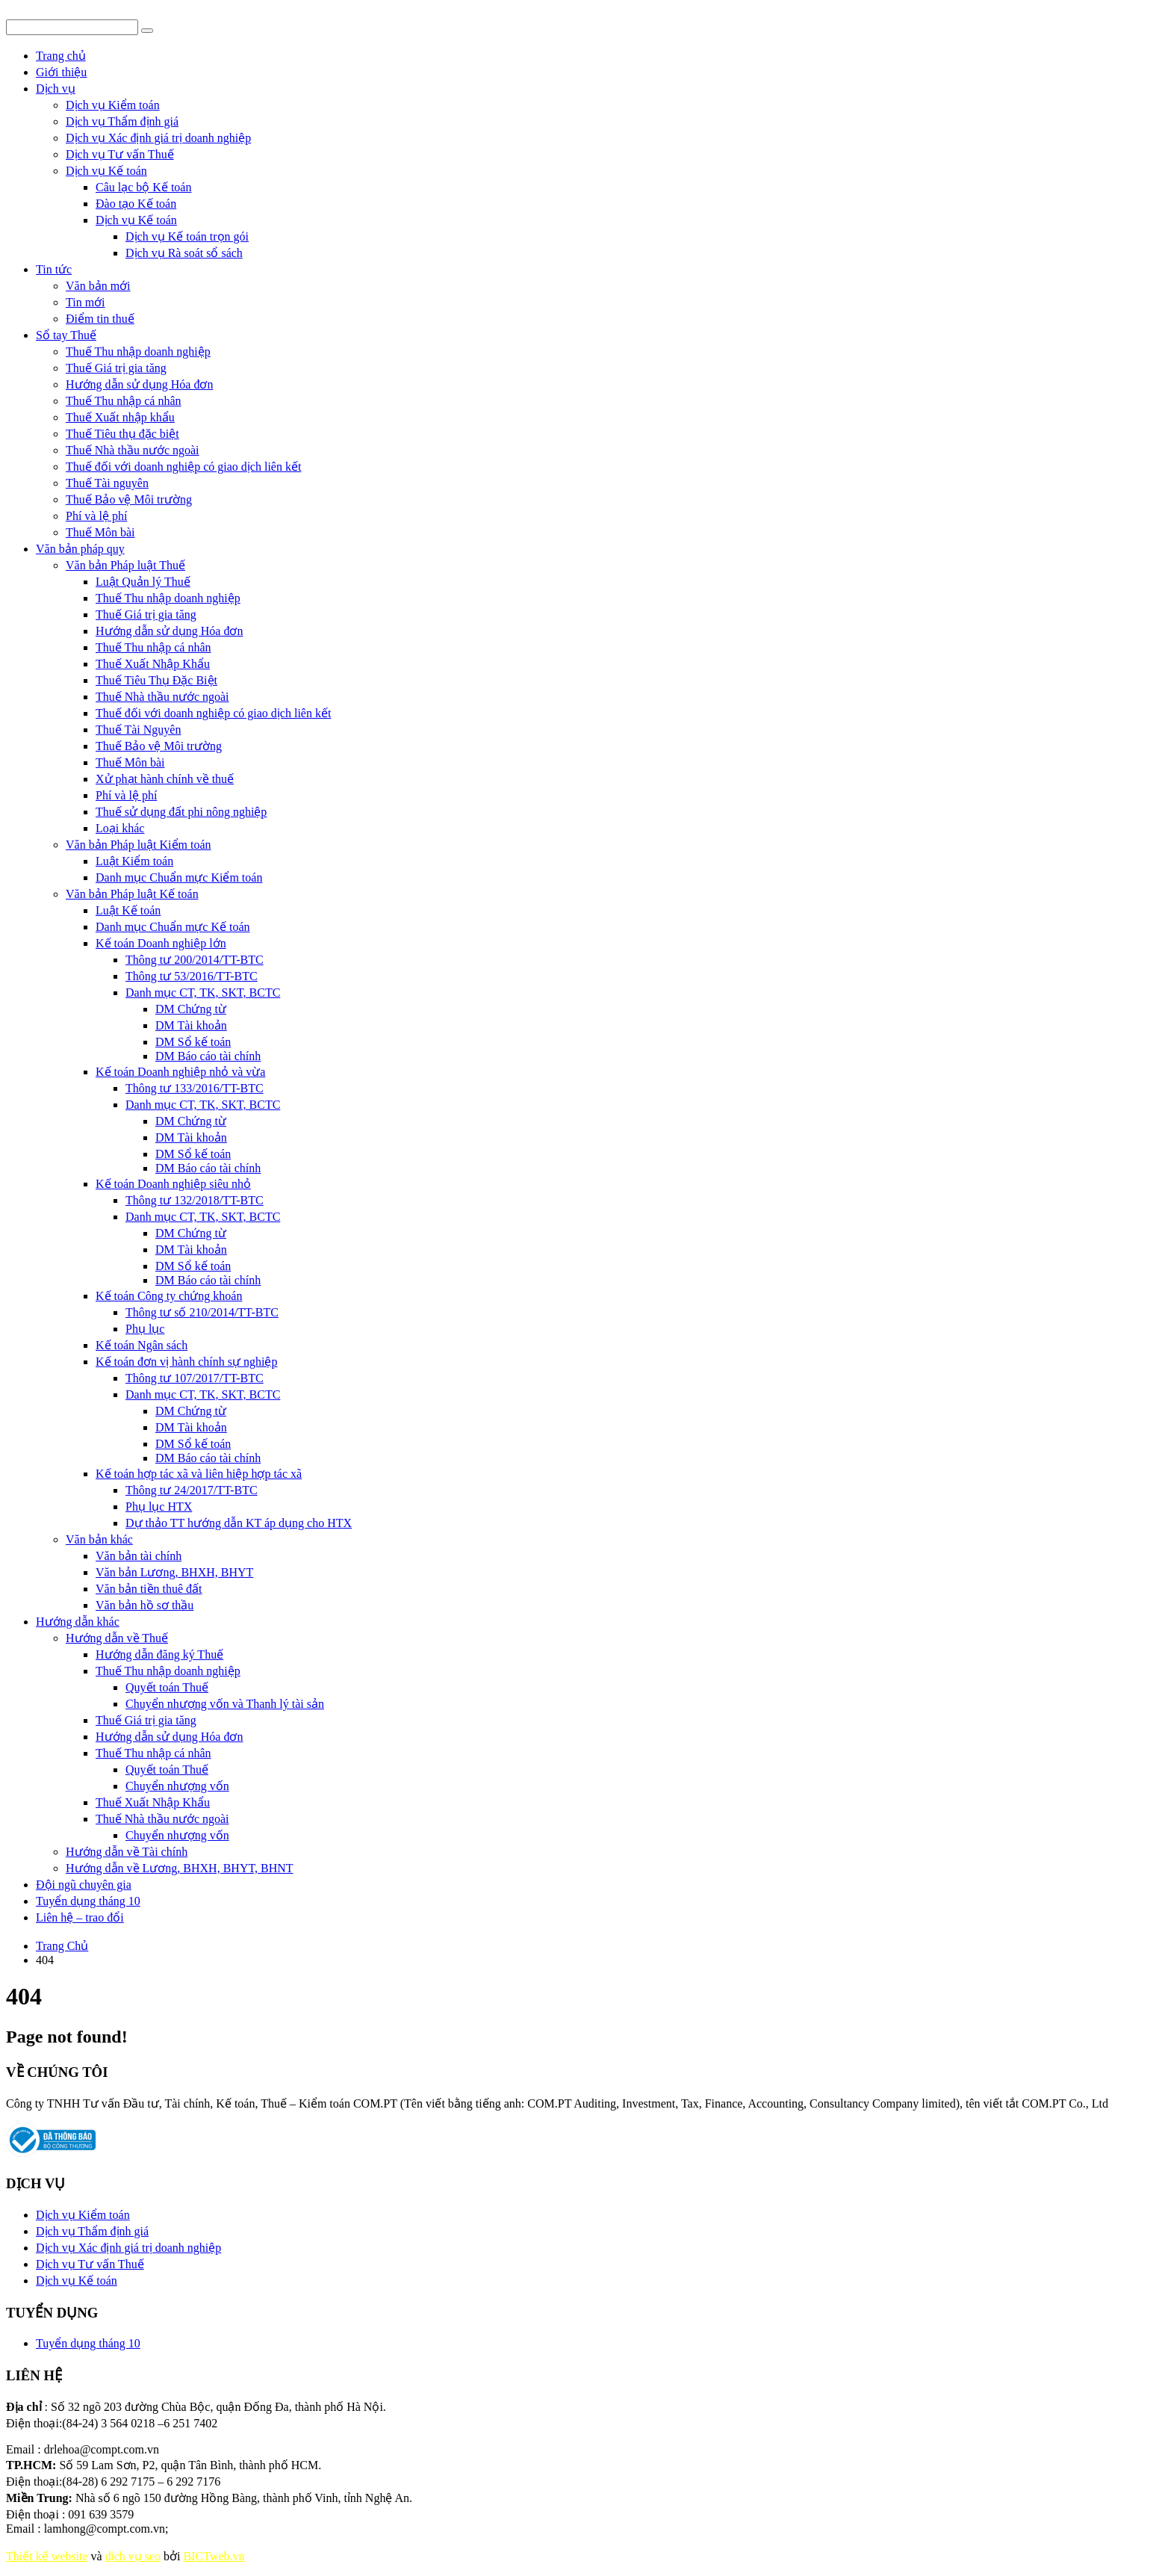 This screenshot has width=1171, height=2576. Describe the element at coordinates (125, 565) in the screenshot. I see `Văn bản Pháp luật Thuế` at that location.